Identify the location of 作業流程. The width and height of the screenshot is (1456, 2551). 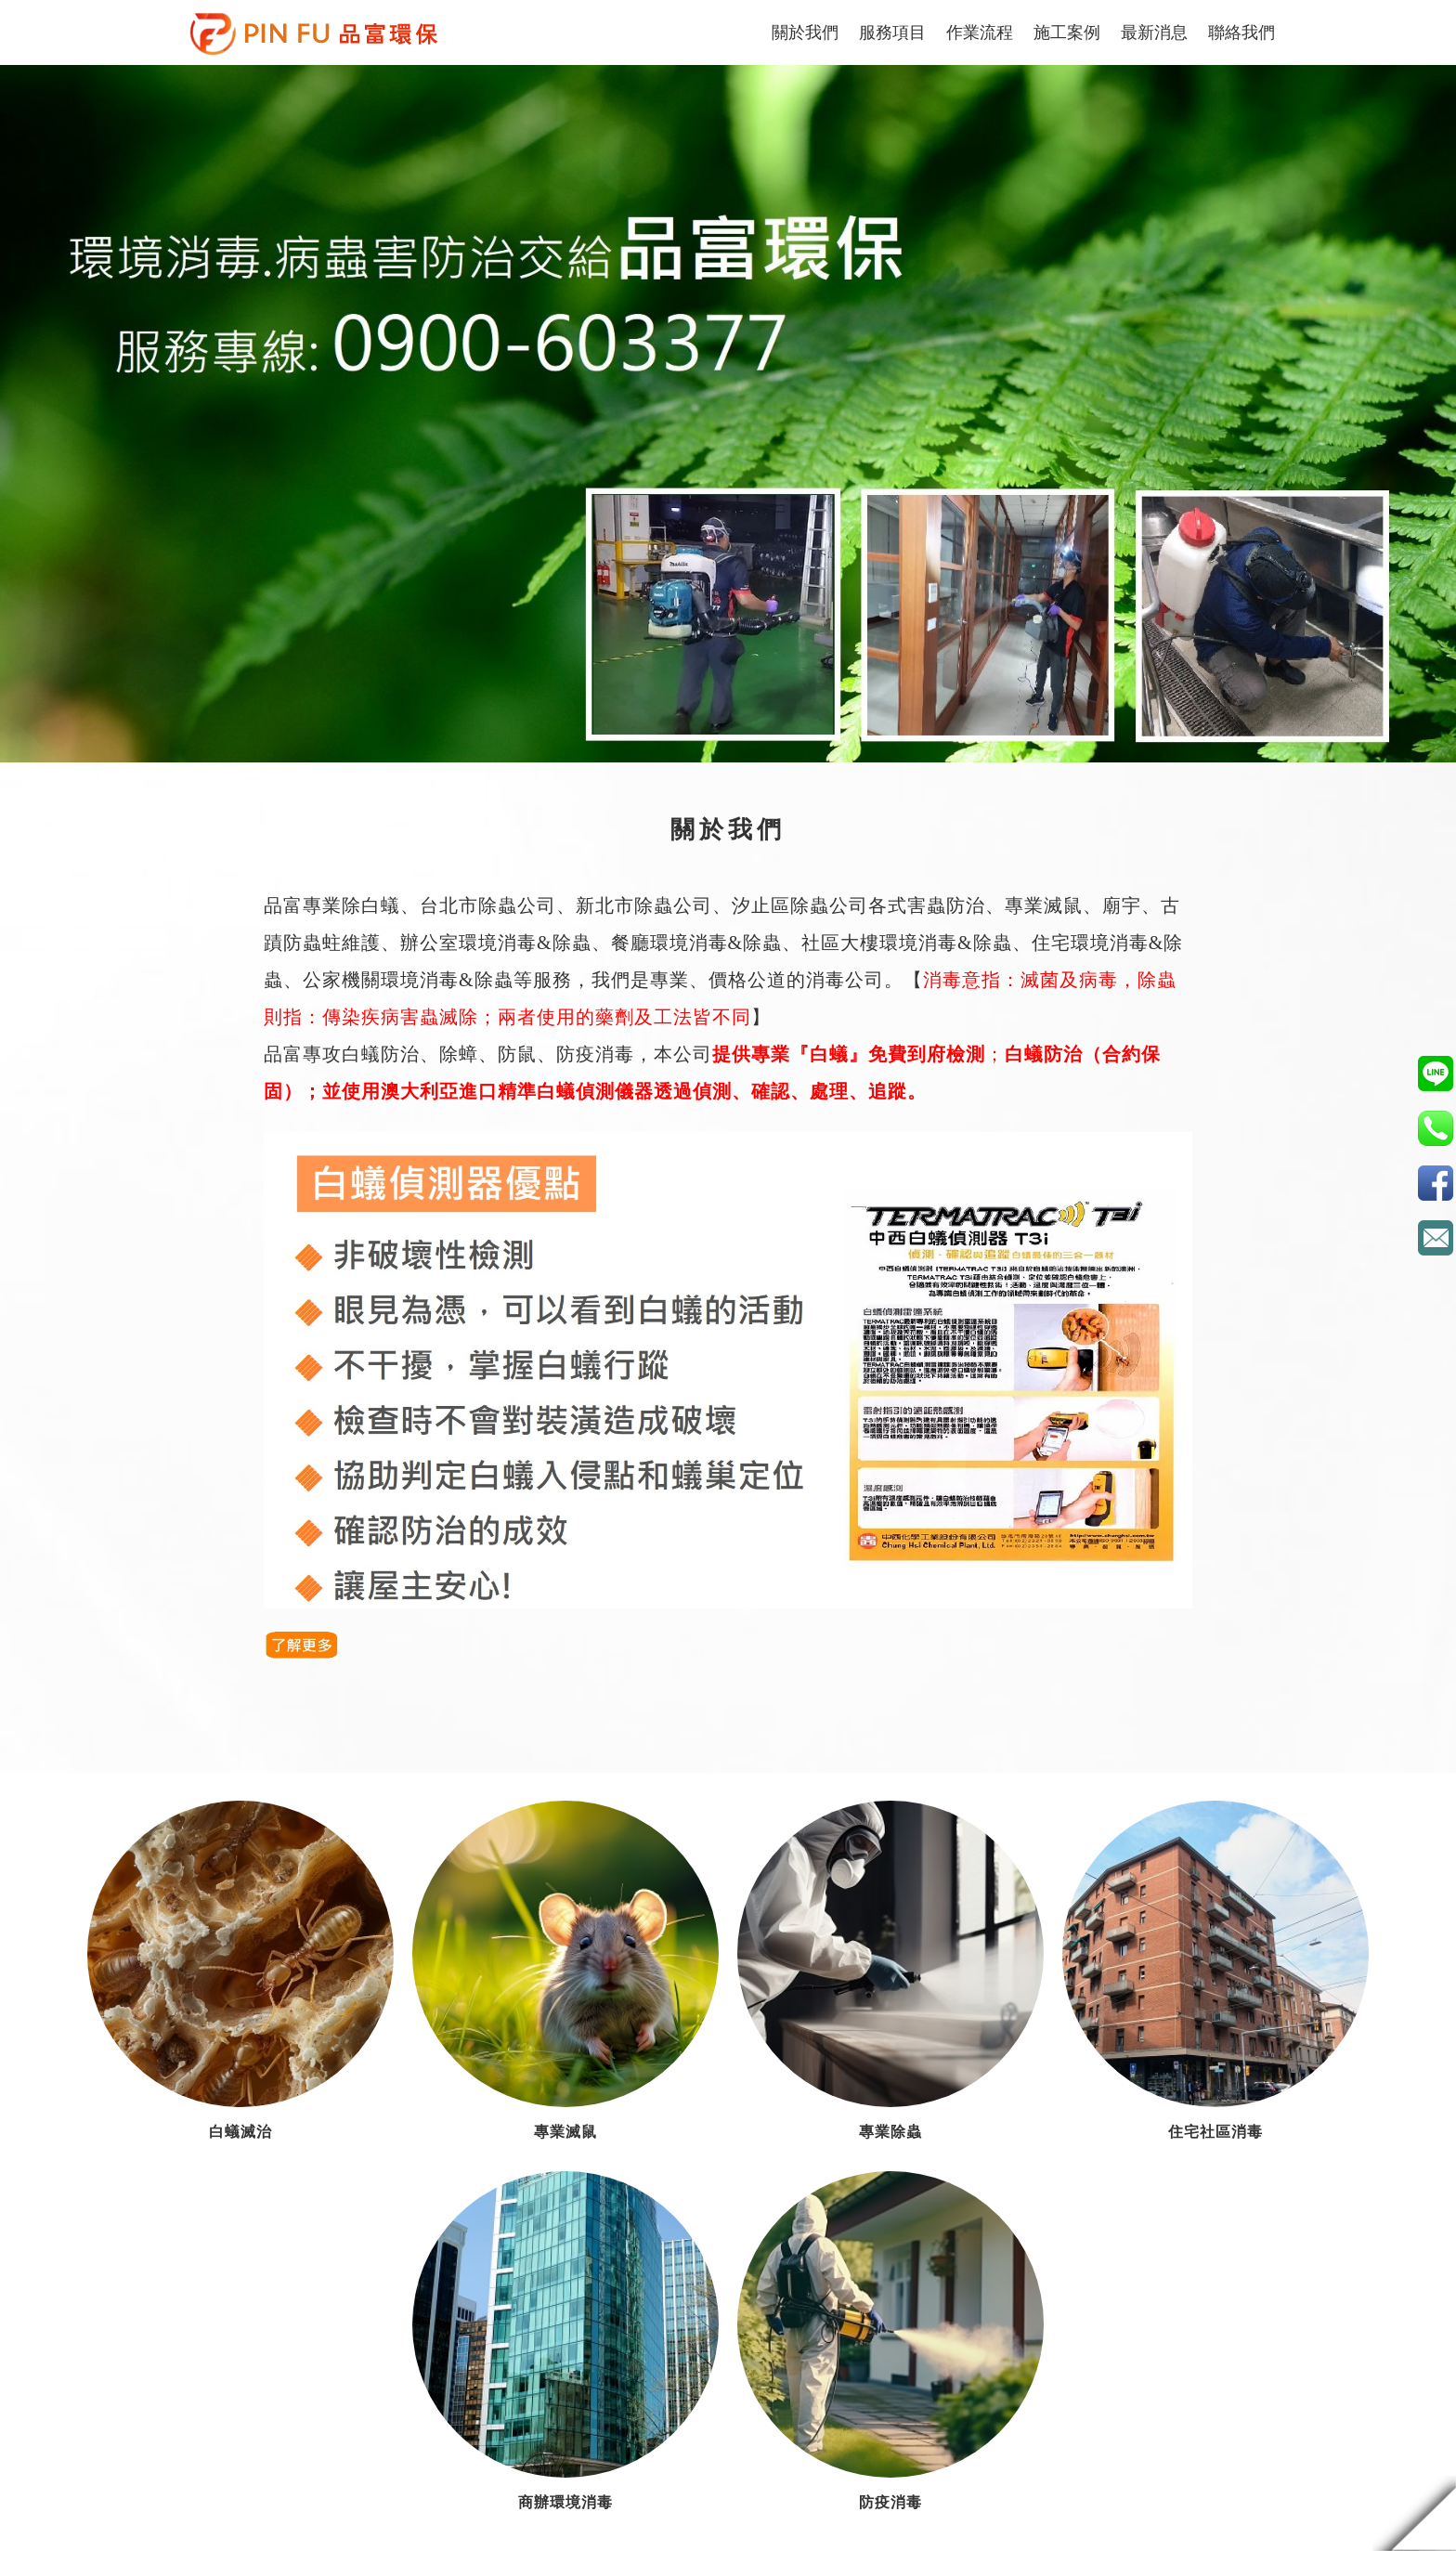
(979, 32).